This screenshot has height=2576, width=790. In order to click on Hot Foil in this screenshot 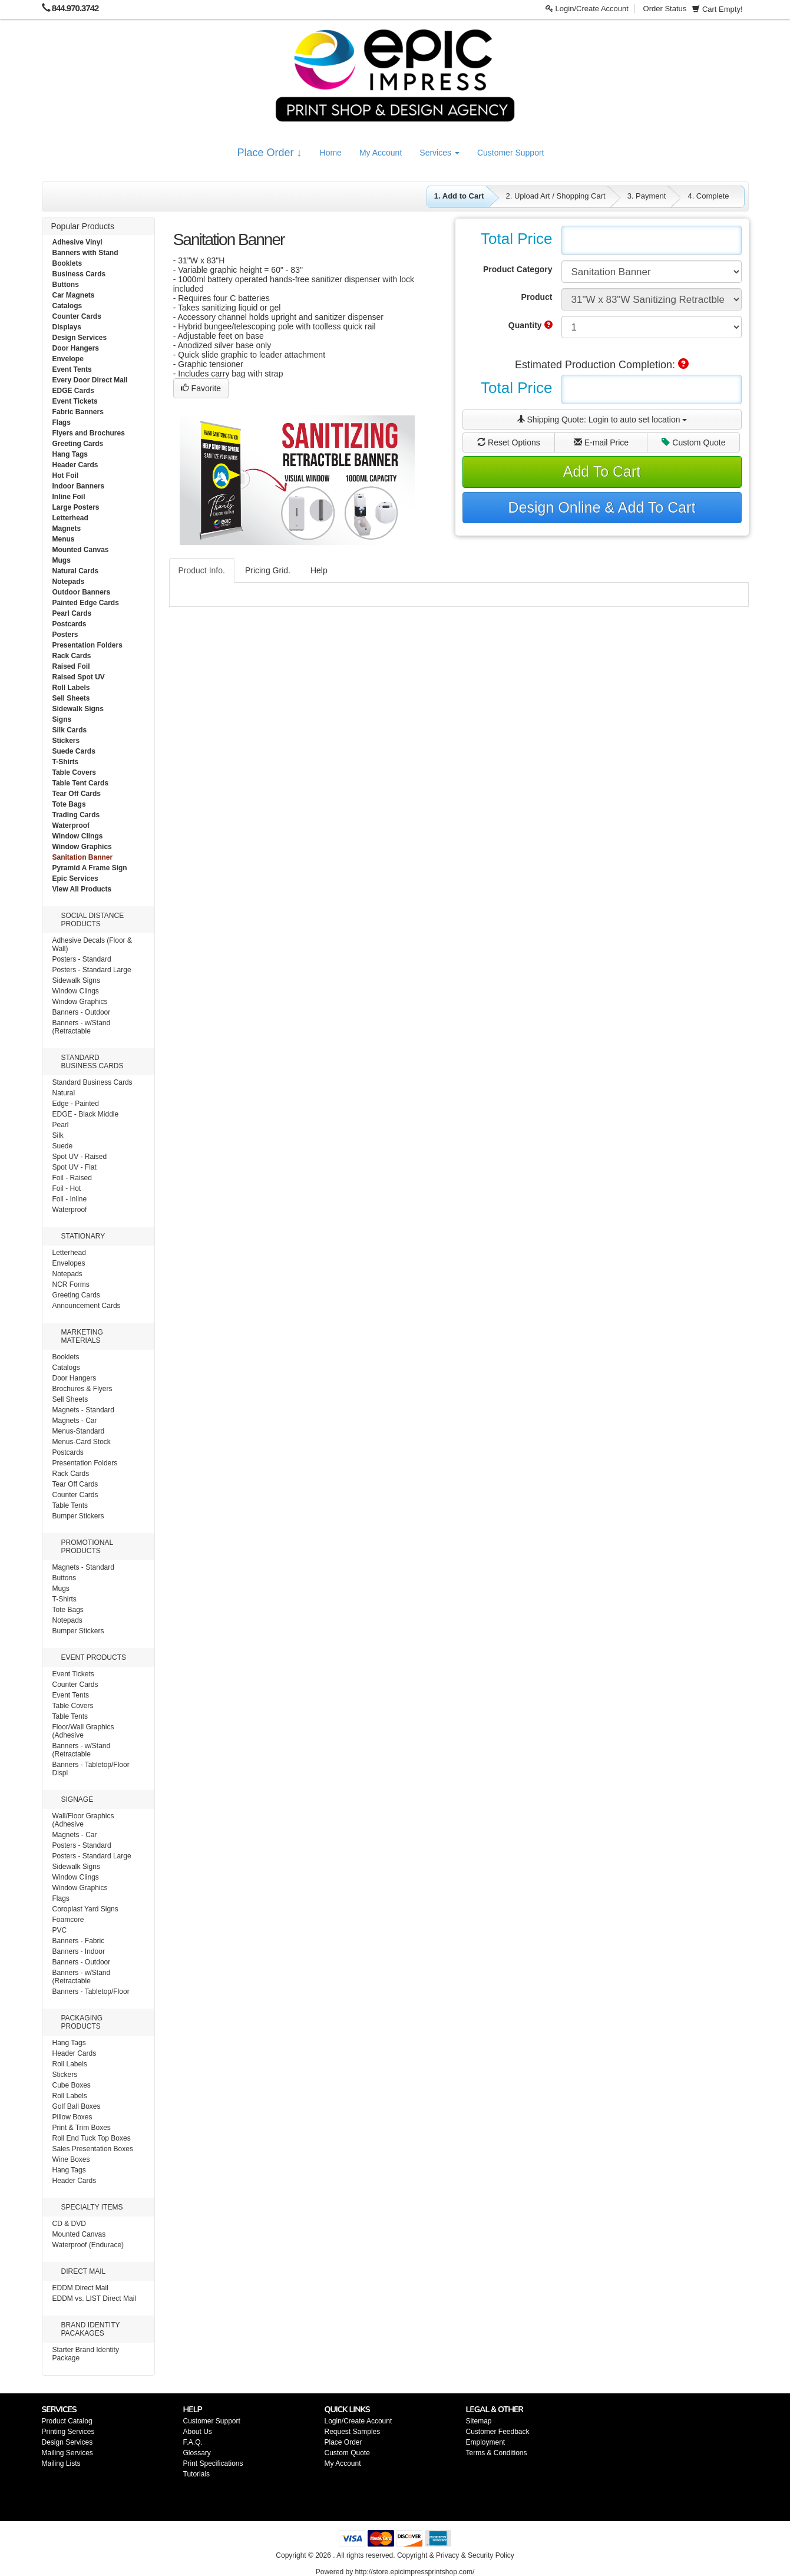, I will do `click(65, 475)`.